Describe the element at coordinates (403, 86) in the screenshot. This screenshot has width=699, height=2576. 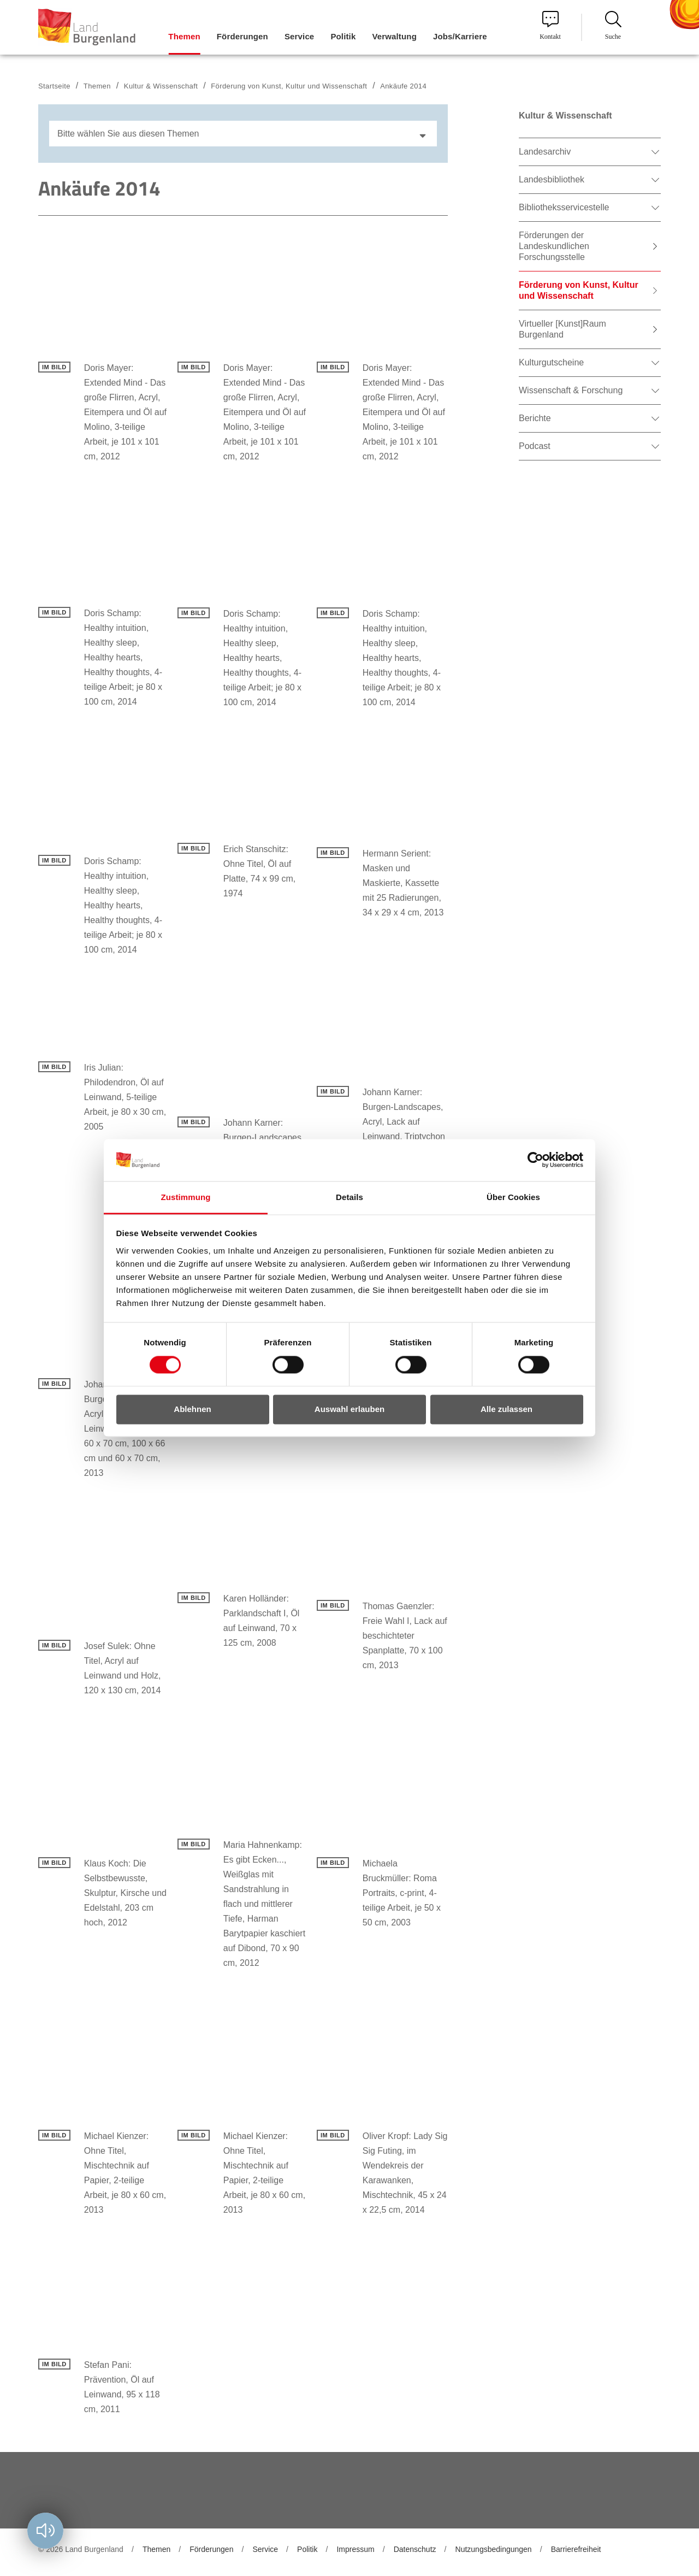
I see `Ankäufe 2014` at that location.